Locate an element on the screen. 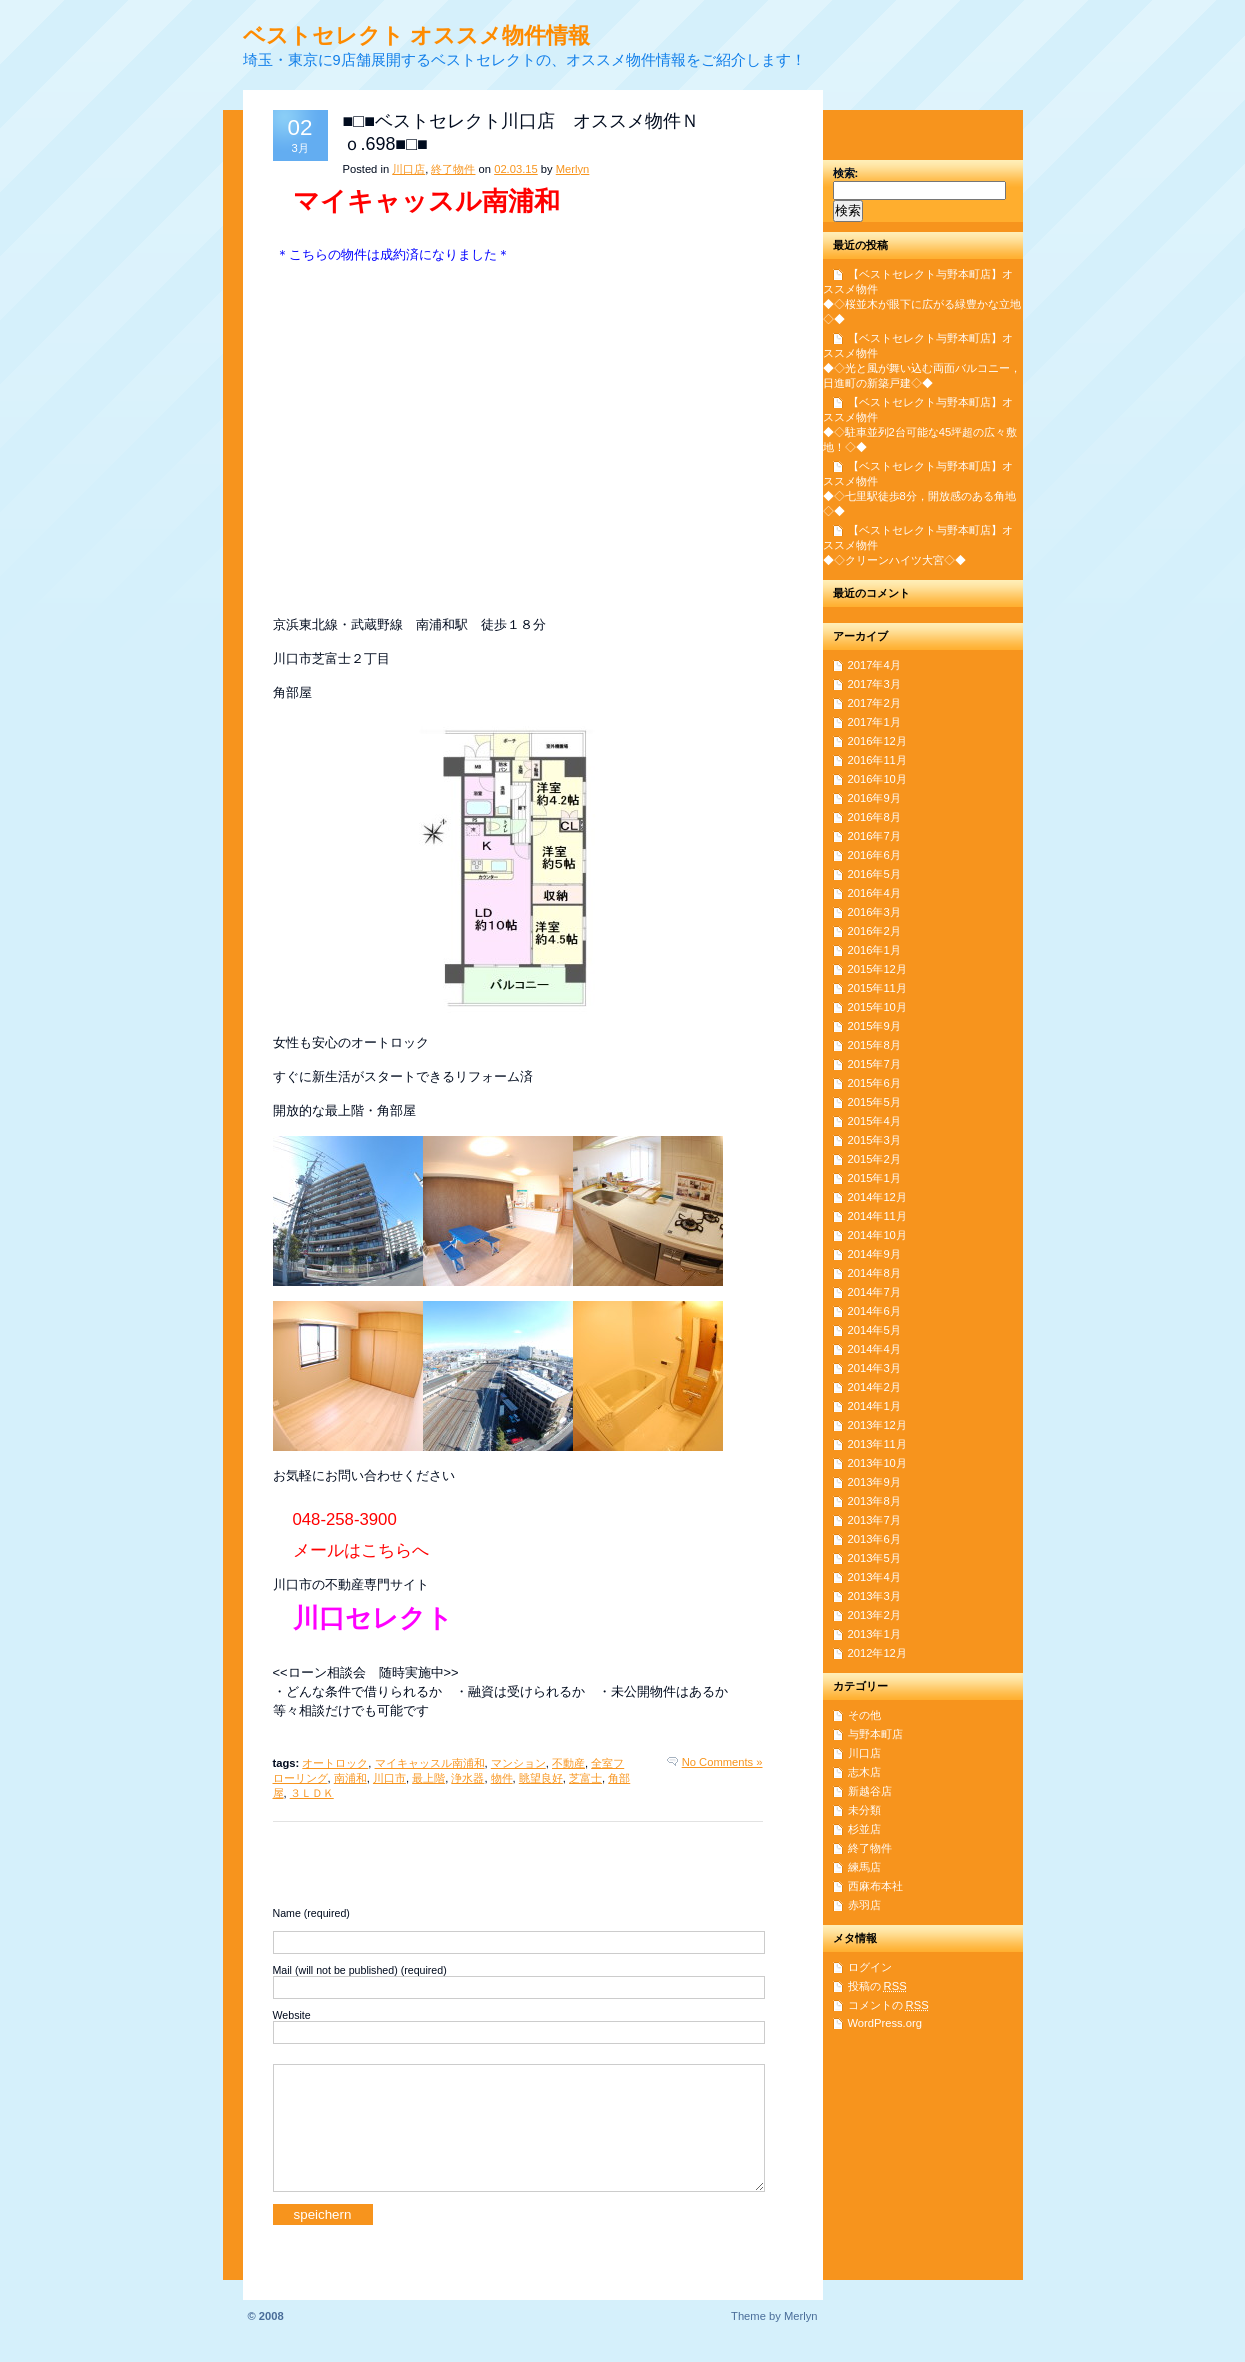  2014年8月 is located at coordinates (874, 1273).